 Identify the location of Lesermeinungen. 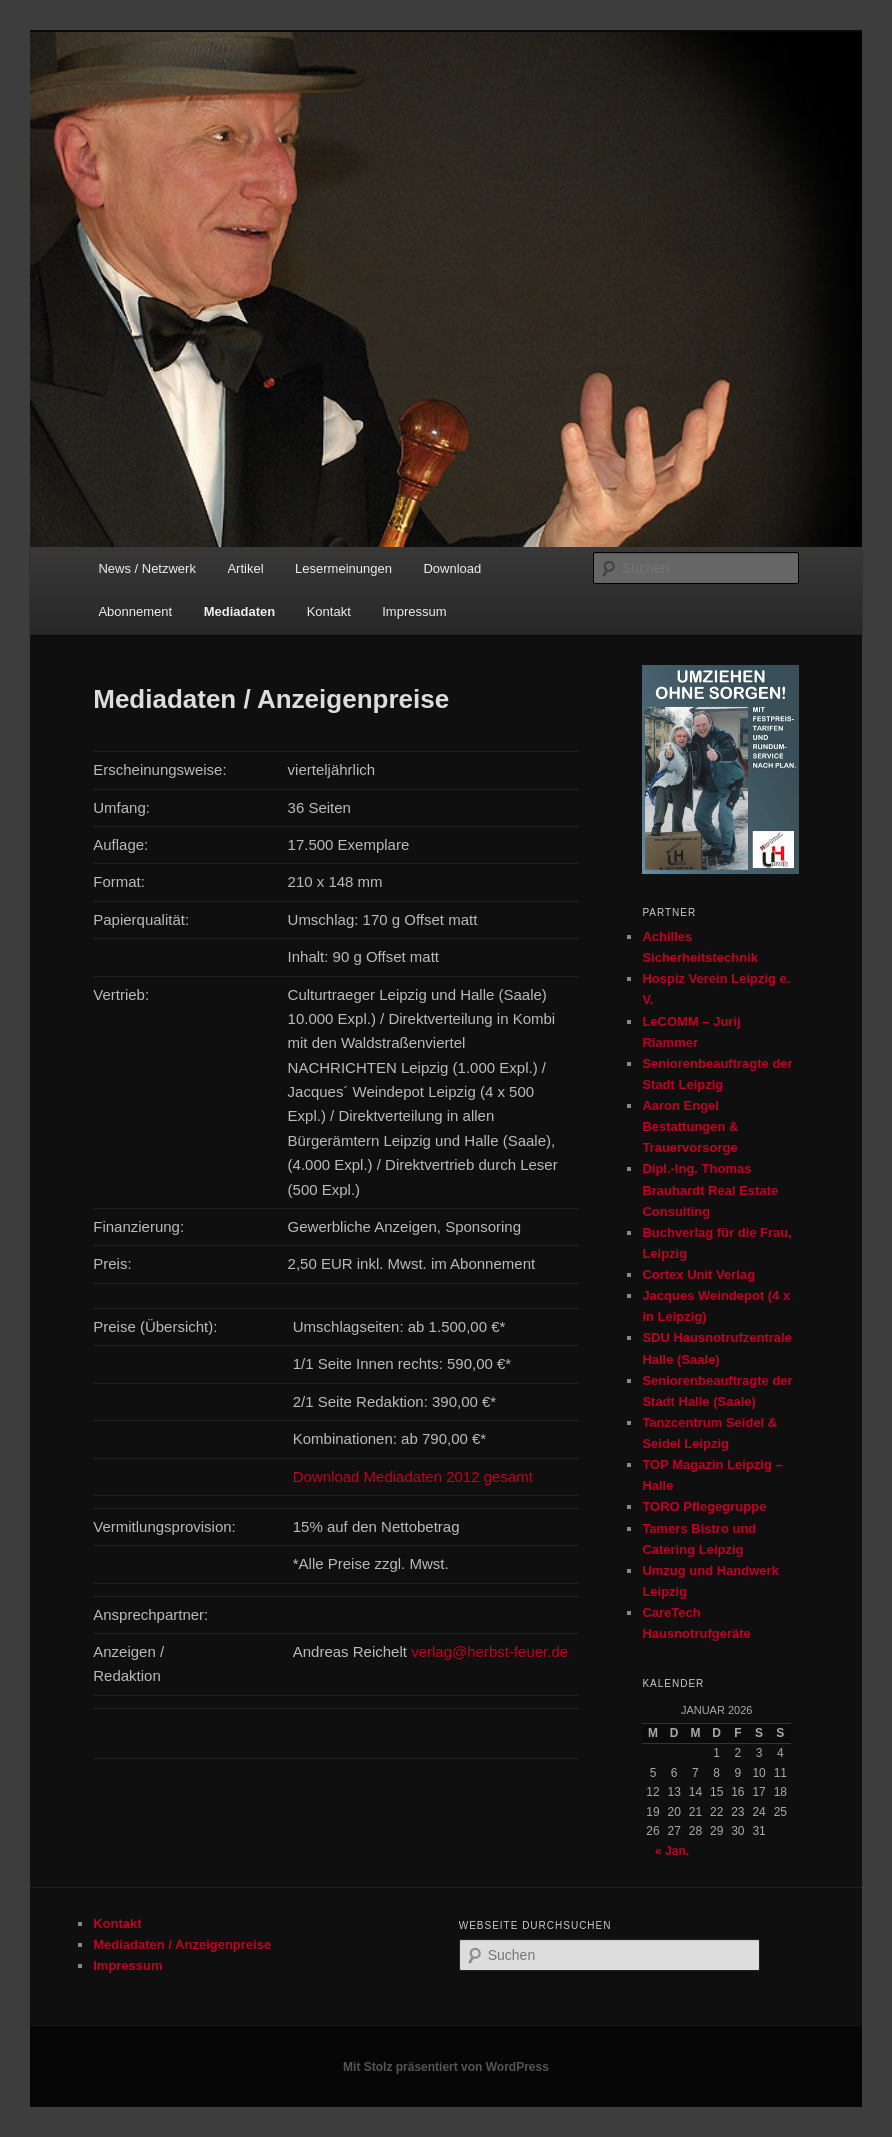
(343, 568).